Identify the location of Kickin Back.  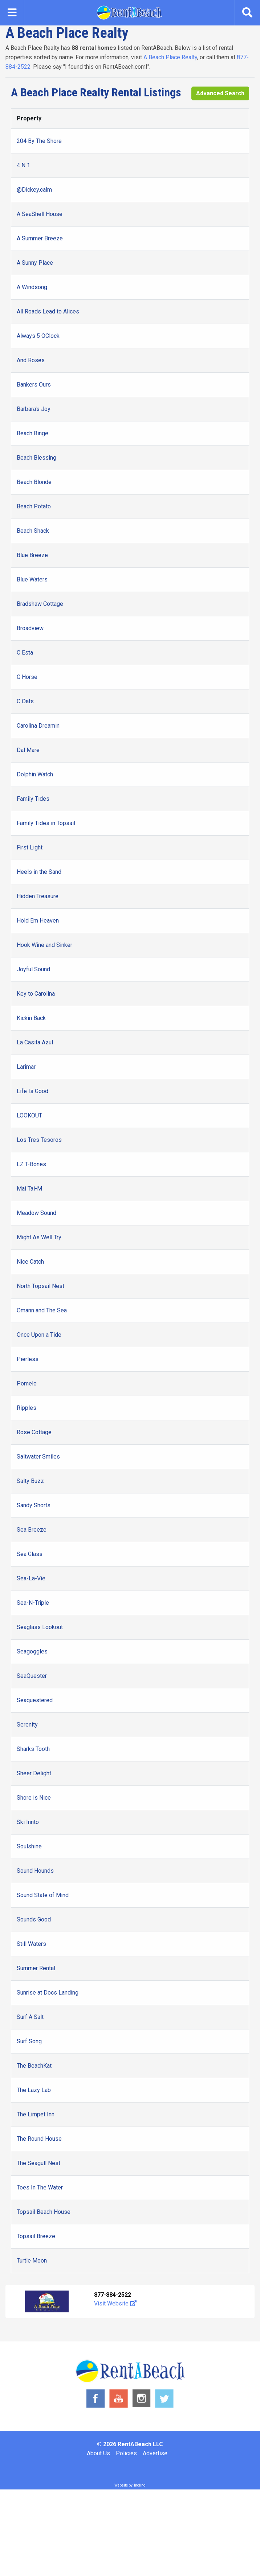
(31, 1018).